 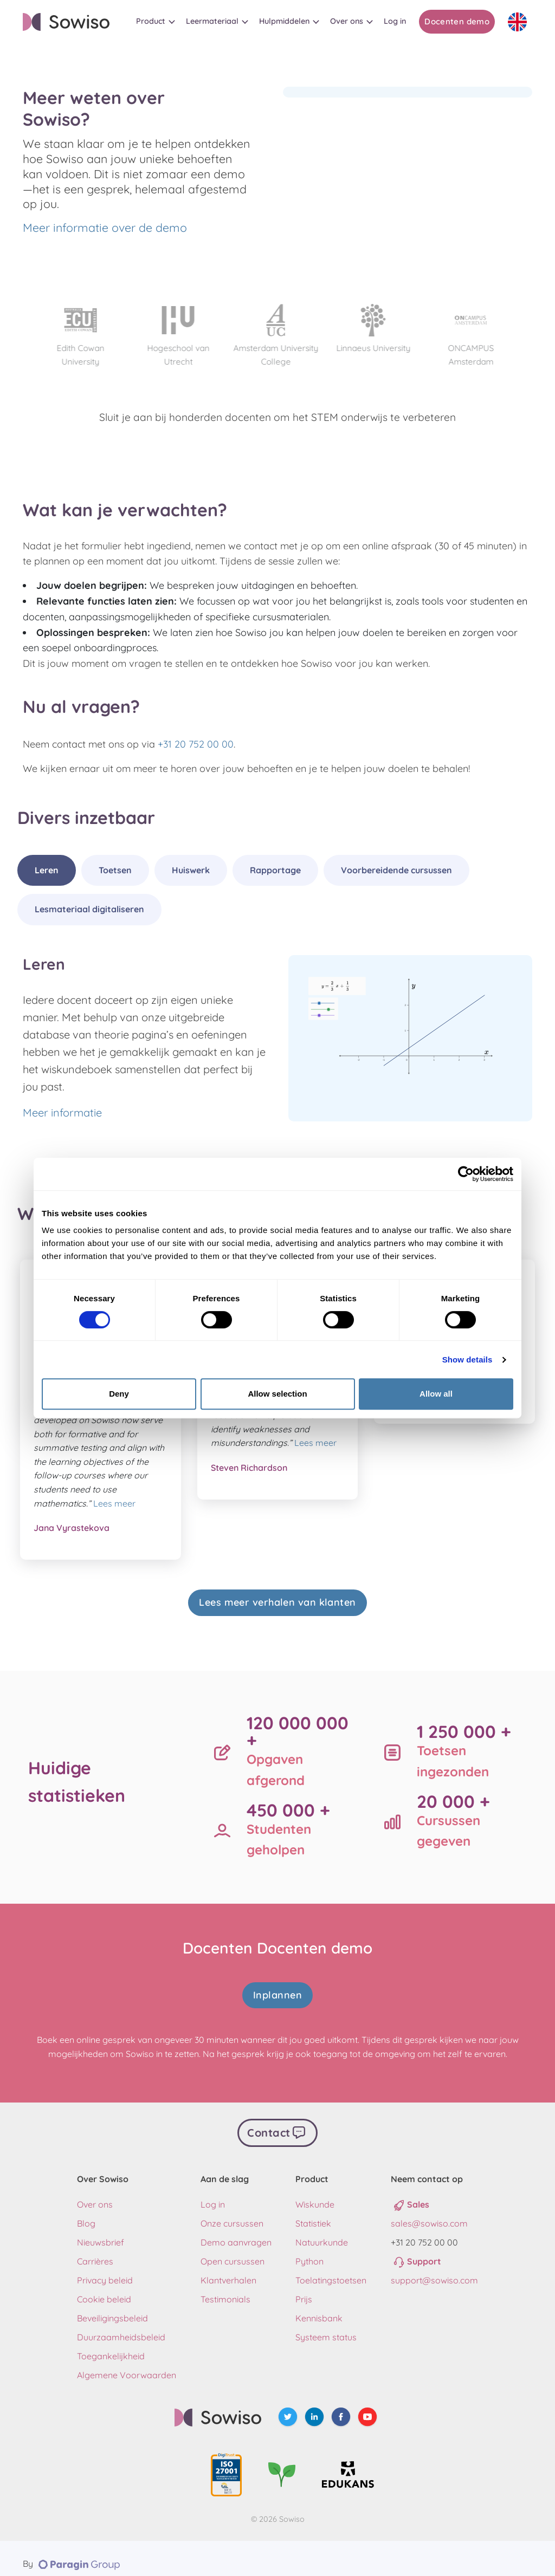 I want to click on Toetsen, so click(x=115, y=870).